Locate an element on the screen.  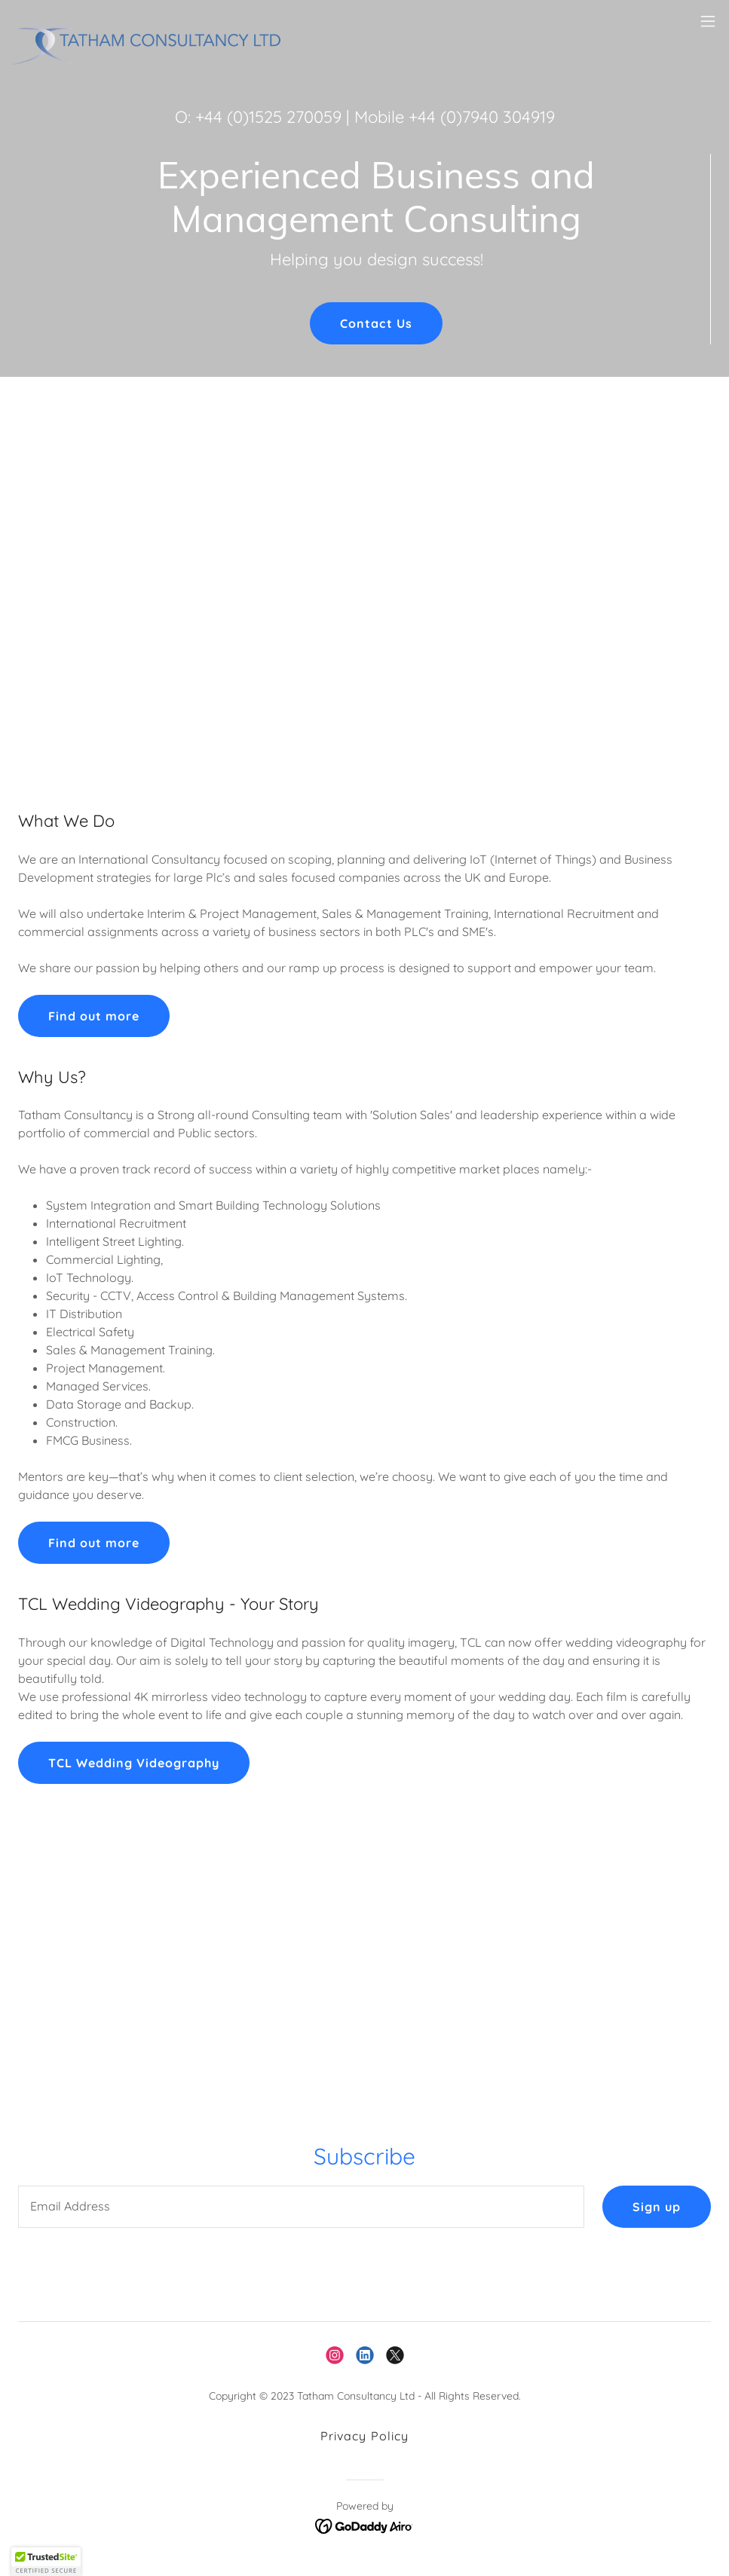
[link] is located at coordinates (157, 21).